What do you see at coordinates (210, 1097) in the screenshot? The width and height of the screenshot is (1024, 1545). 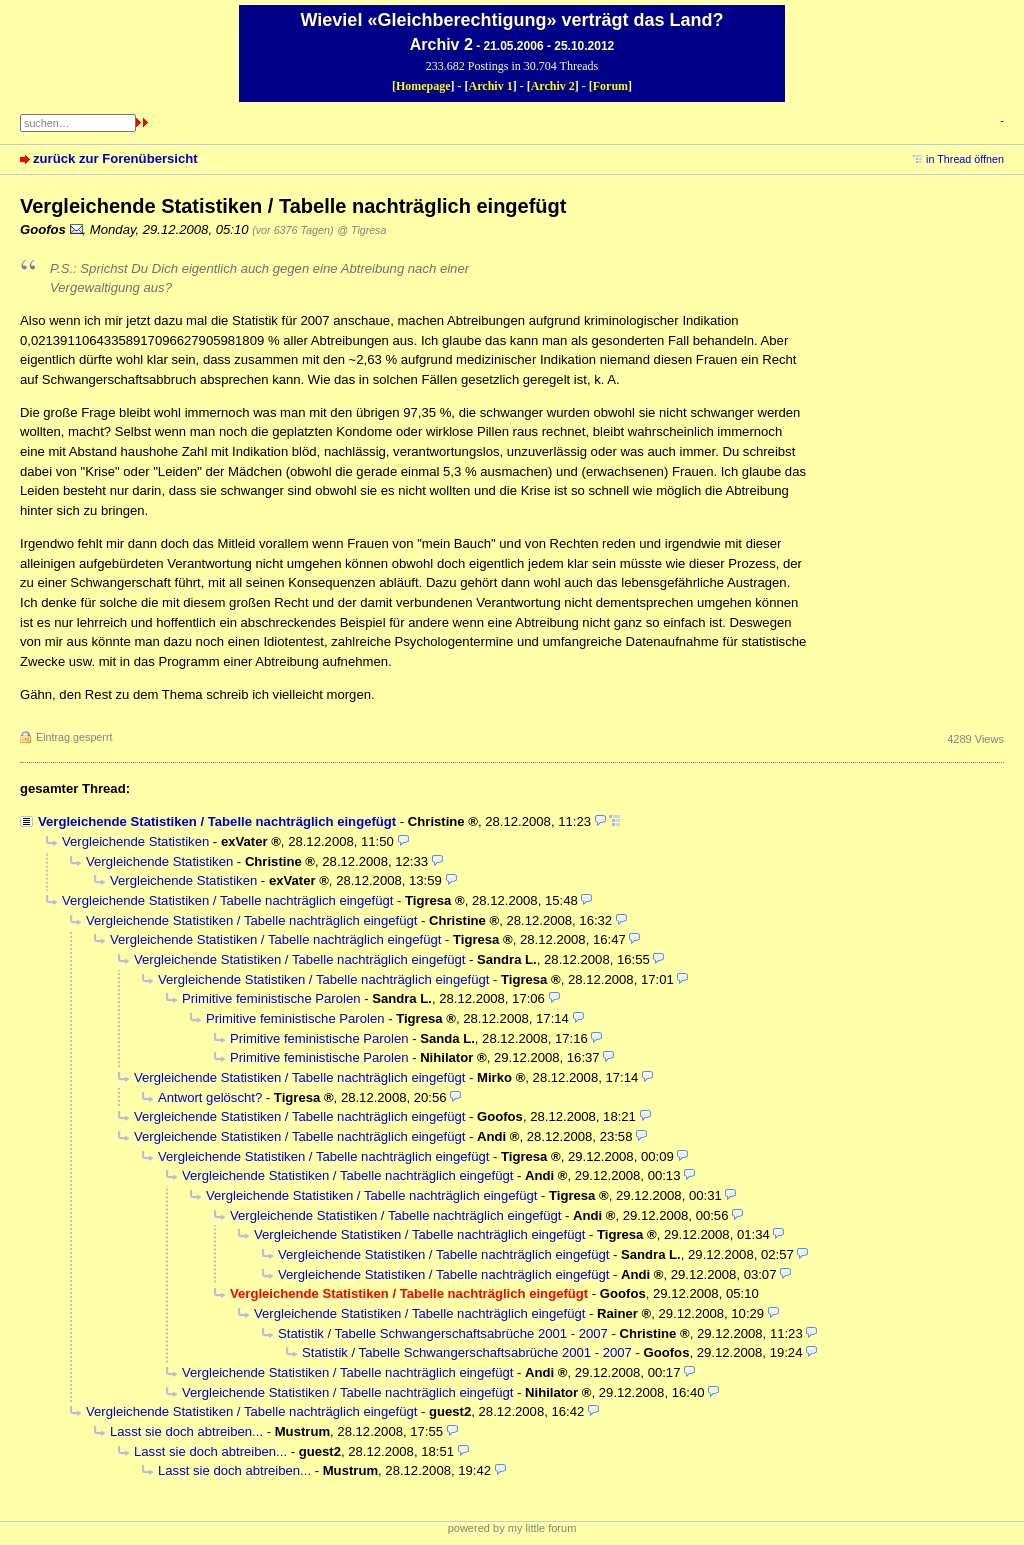 I see `Antwort gelöscht?` at bounding box center [210, 1097].